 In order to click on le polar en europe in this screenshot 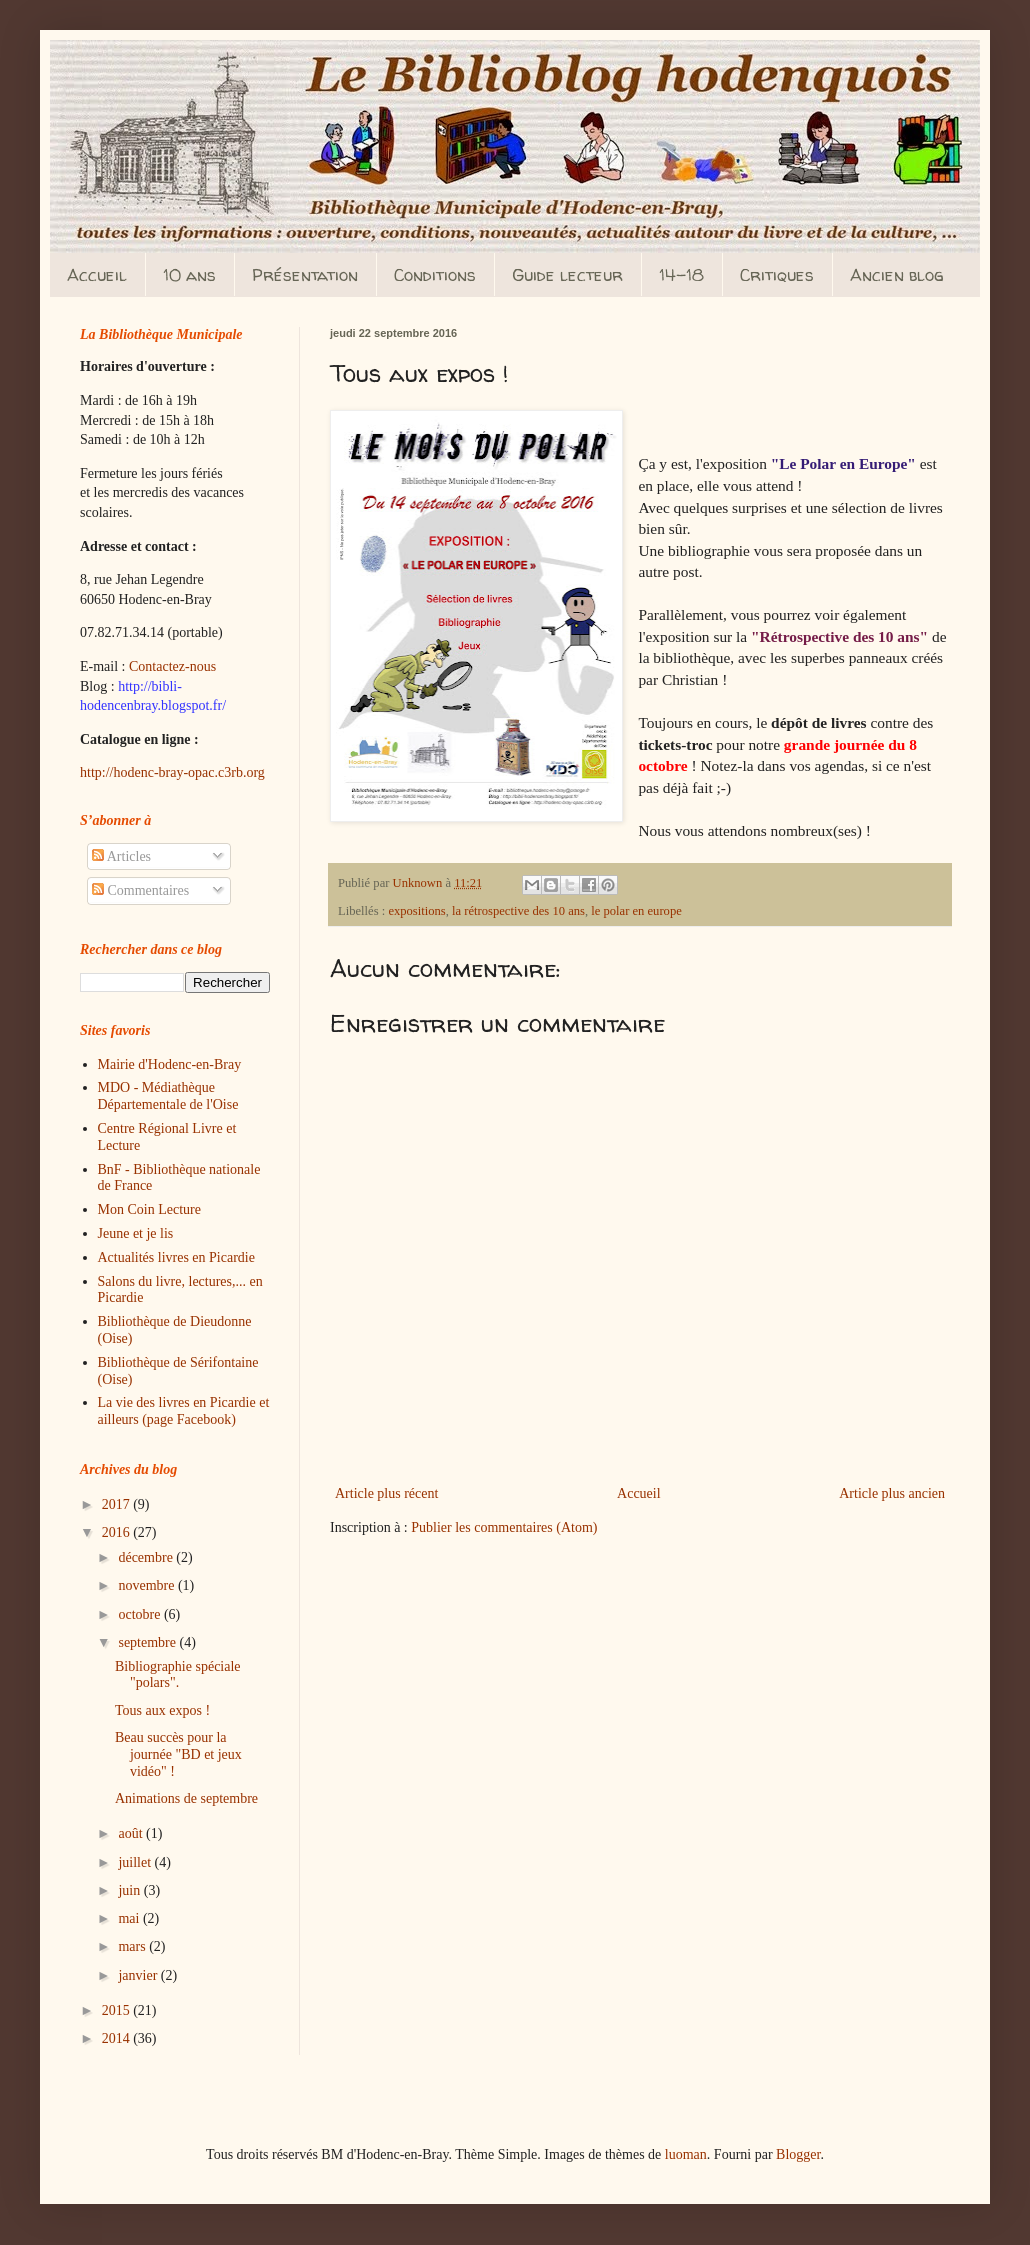, I will do `click(636, 911)`.